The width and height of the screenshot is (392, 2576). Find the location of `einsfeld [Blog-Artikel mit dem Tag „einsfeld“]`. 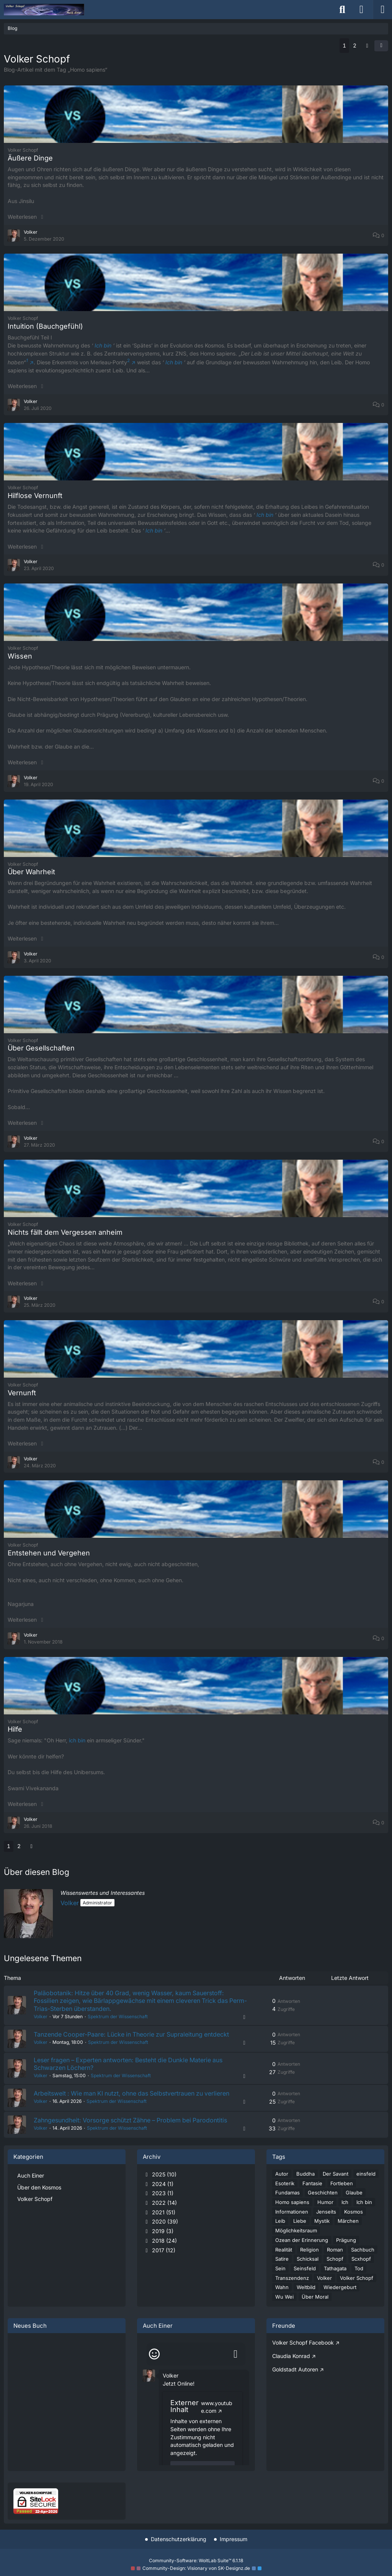

einsfeld [Blog-Artikel mit dem Tag „einsfeld“] is located at coordinates (366, 2176).